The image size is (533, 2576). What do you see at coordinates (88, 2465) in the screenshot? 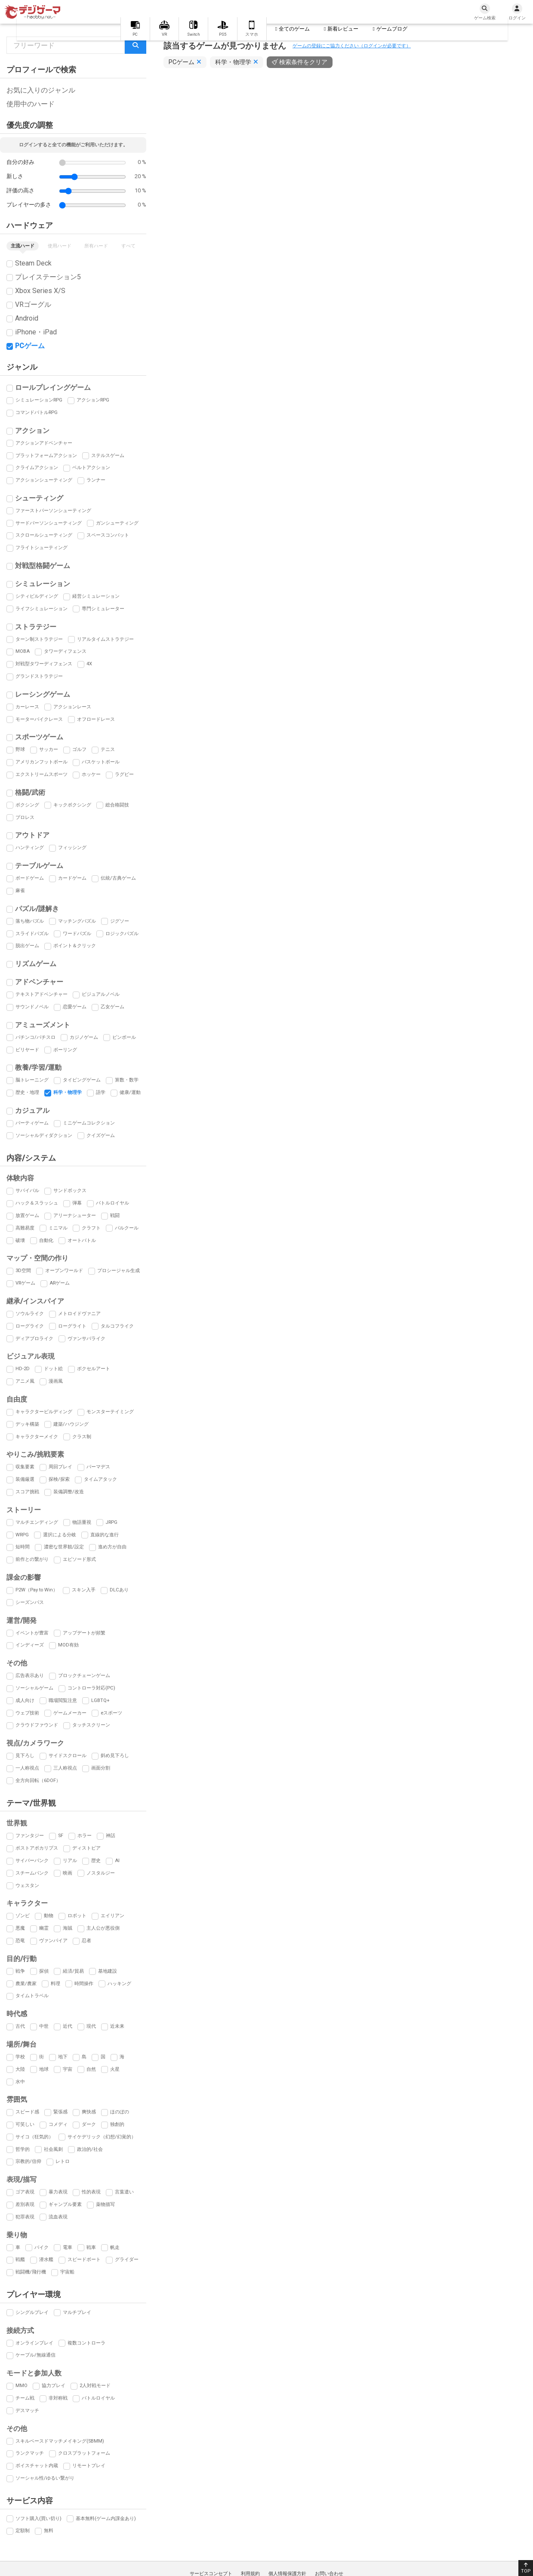
I see `リモートプレイ` at bounding box center [88, 2465].